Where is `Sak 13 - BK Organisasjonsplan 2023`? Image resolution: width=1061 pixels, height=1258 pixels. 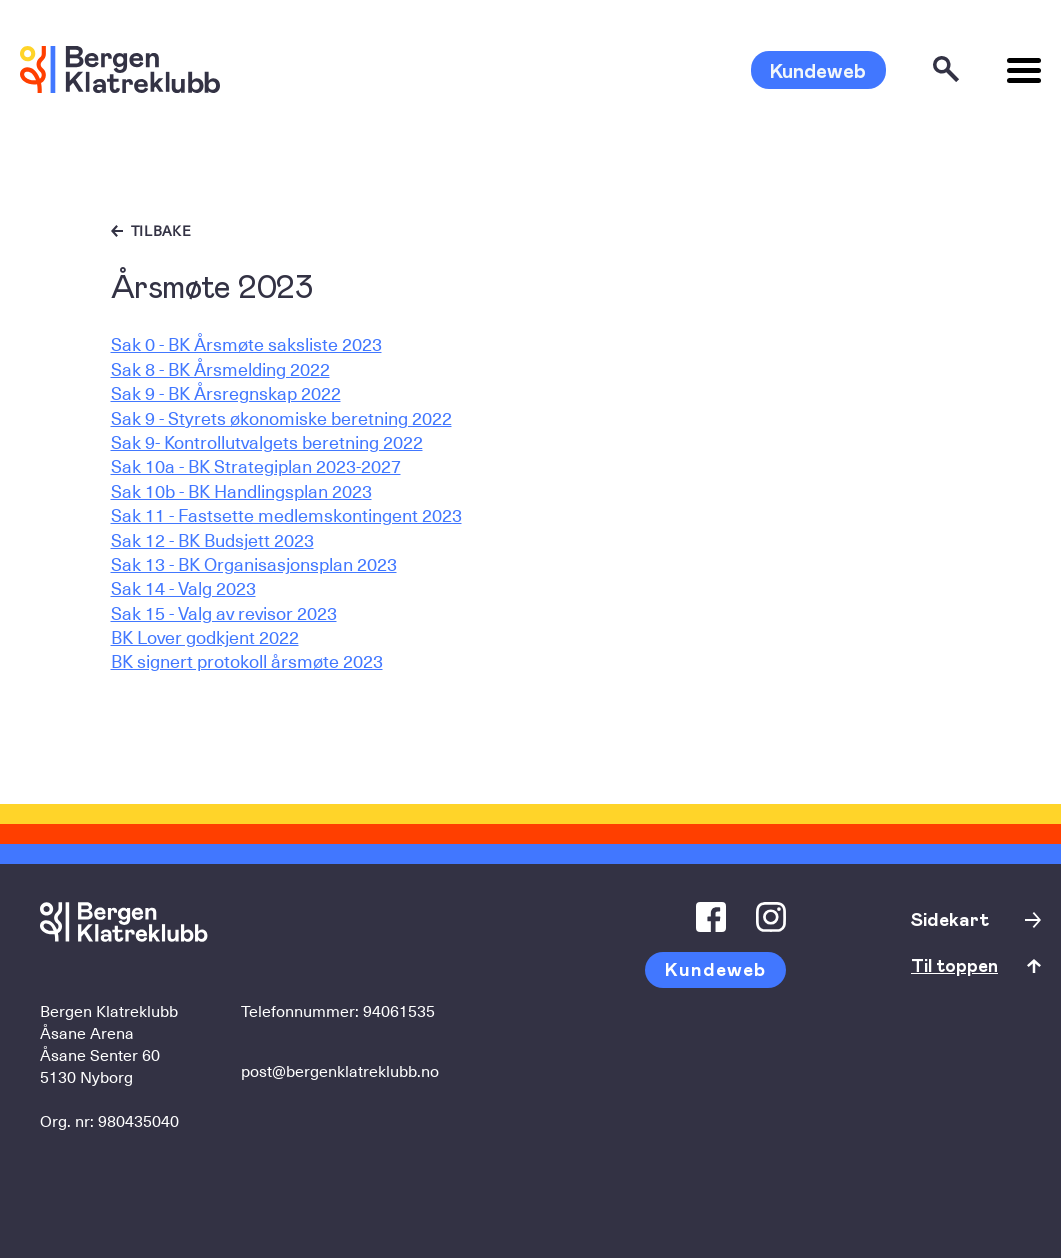
Sak 13 - BK Organisasjonsplan 2023 is located at coordinates (254, 563).